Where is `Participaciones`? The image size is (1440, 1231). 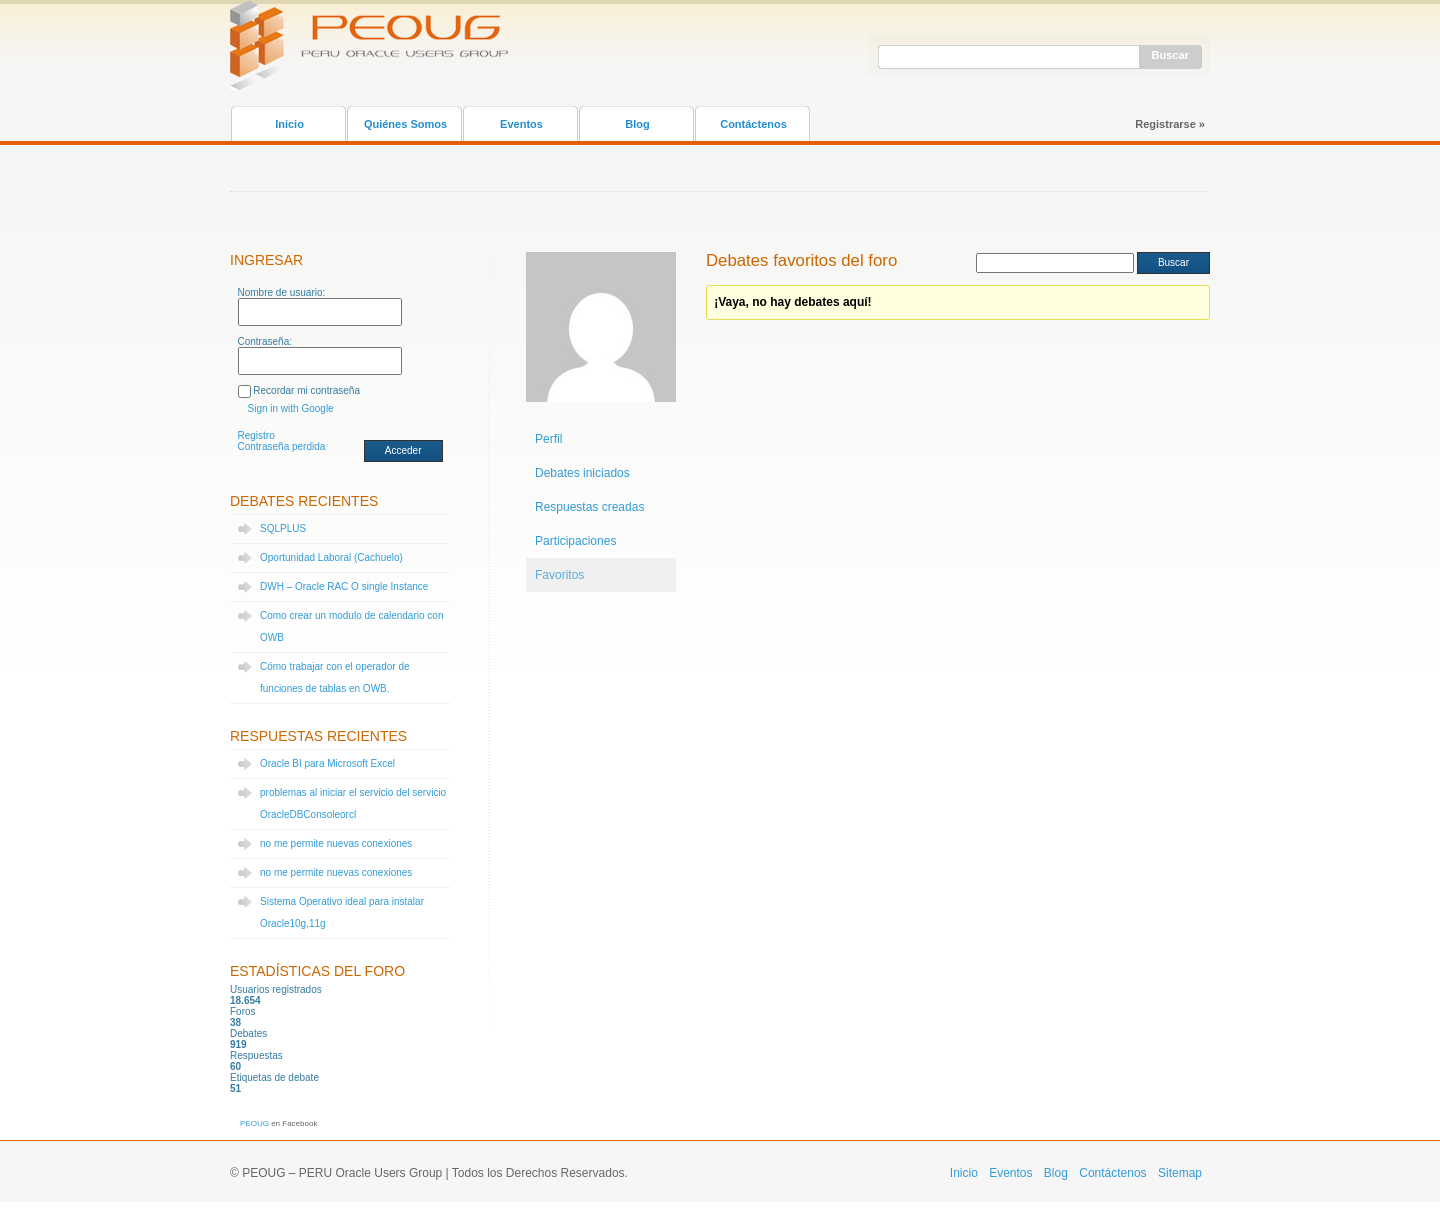
Participaciones is located at coordinates (575, 541).